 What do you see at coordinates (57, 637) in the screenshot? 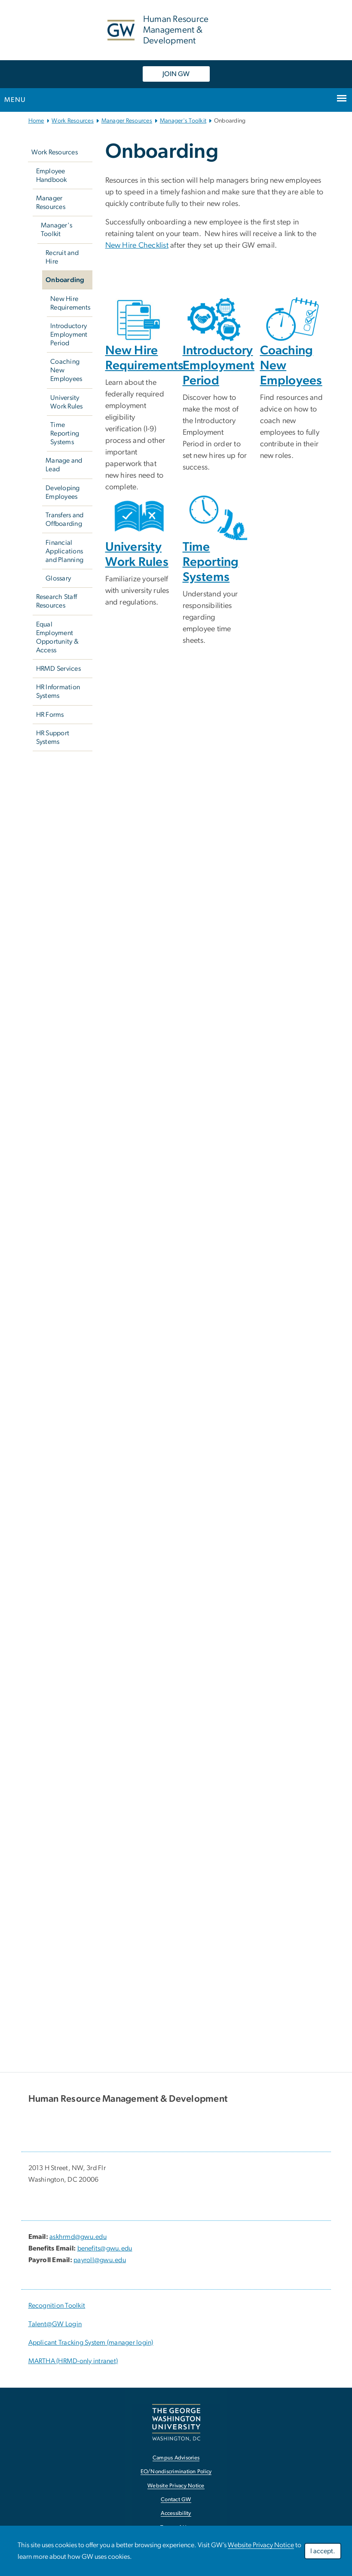
I see `Equal Employment Opportunity & Access` at bounding box center [57, 637].